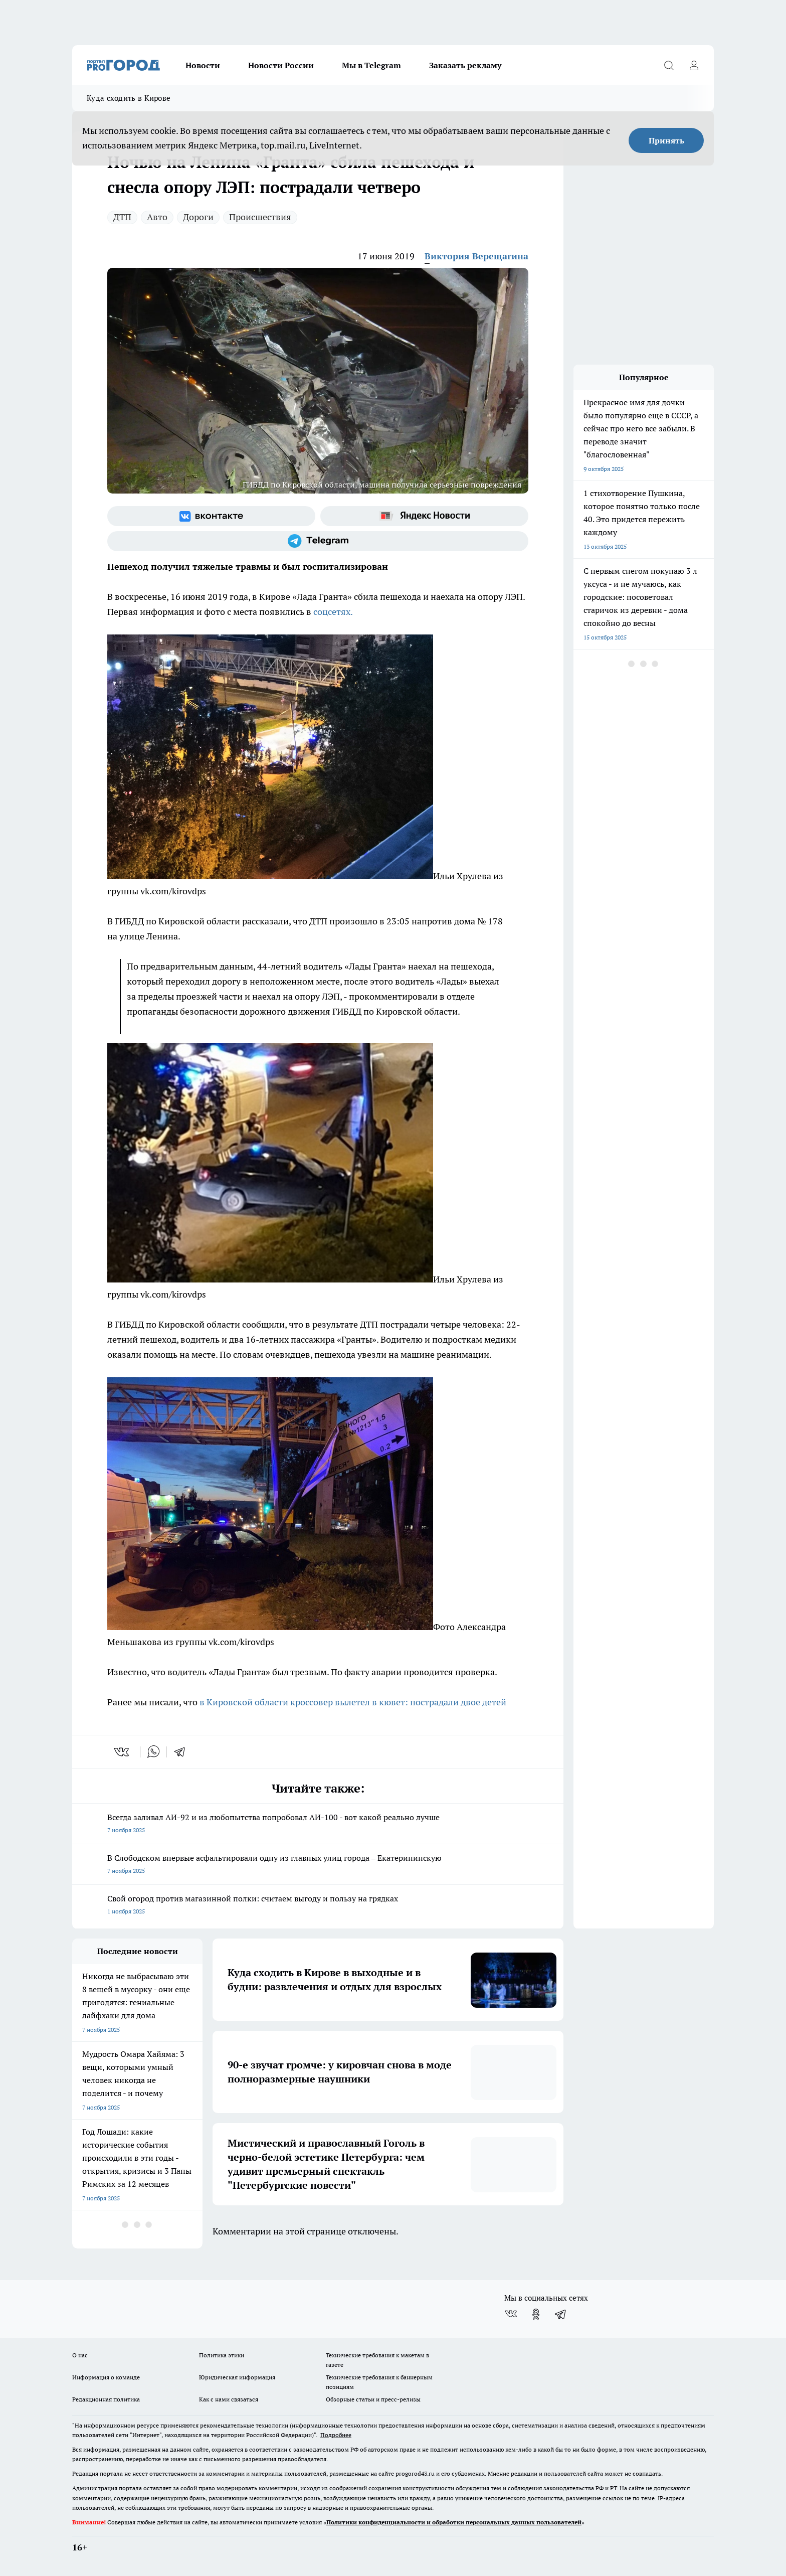 This screenshot has height=2576, width=786. Describe the element at coordinates (424, 516) in the screenshot. I see `[Яндекс новости]` at that location.